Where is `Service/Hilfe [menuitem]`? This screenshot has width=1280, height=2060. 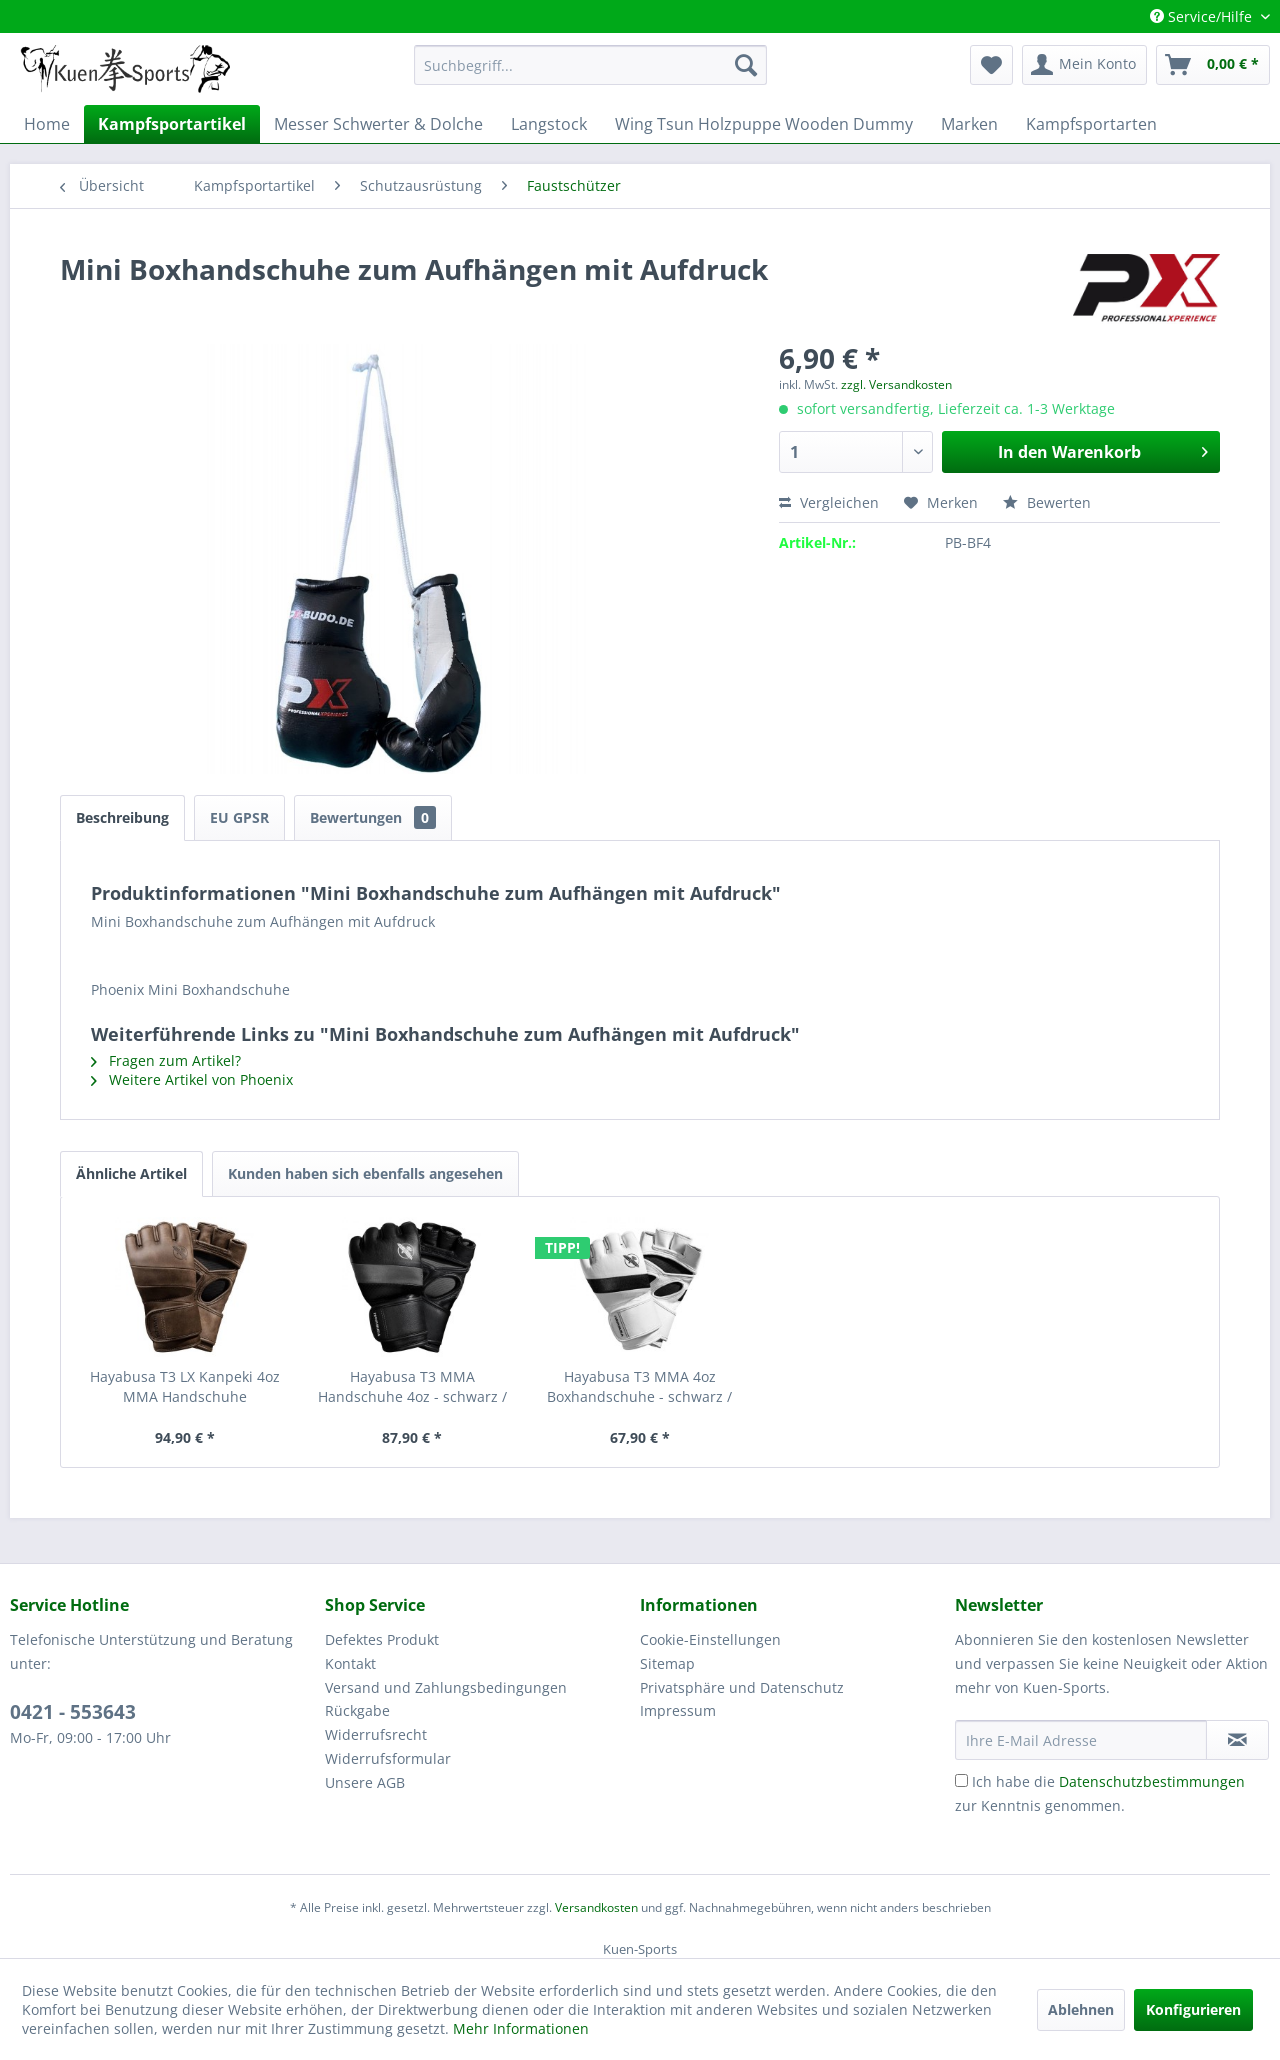 Service/Hilfe [menuitem] is located at coordinates (1203, 16).